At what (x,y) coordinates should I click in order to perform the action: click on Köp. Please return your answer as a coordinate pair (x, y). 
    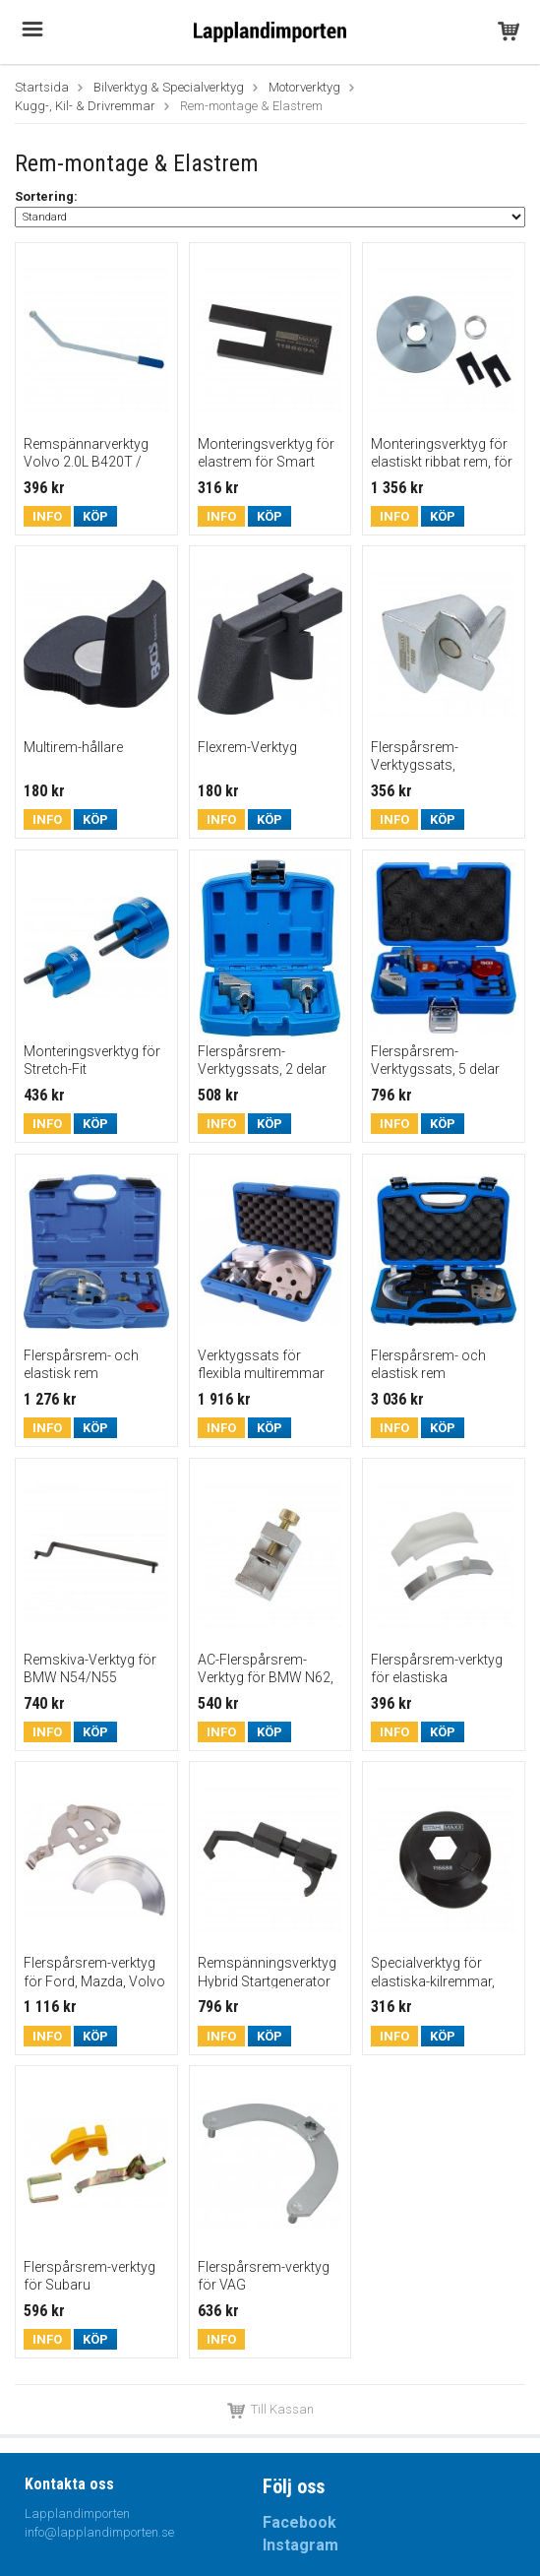
    Looking at the image, I should click on (95, 516).